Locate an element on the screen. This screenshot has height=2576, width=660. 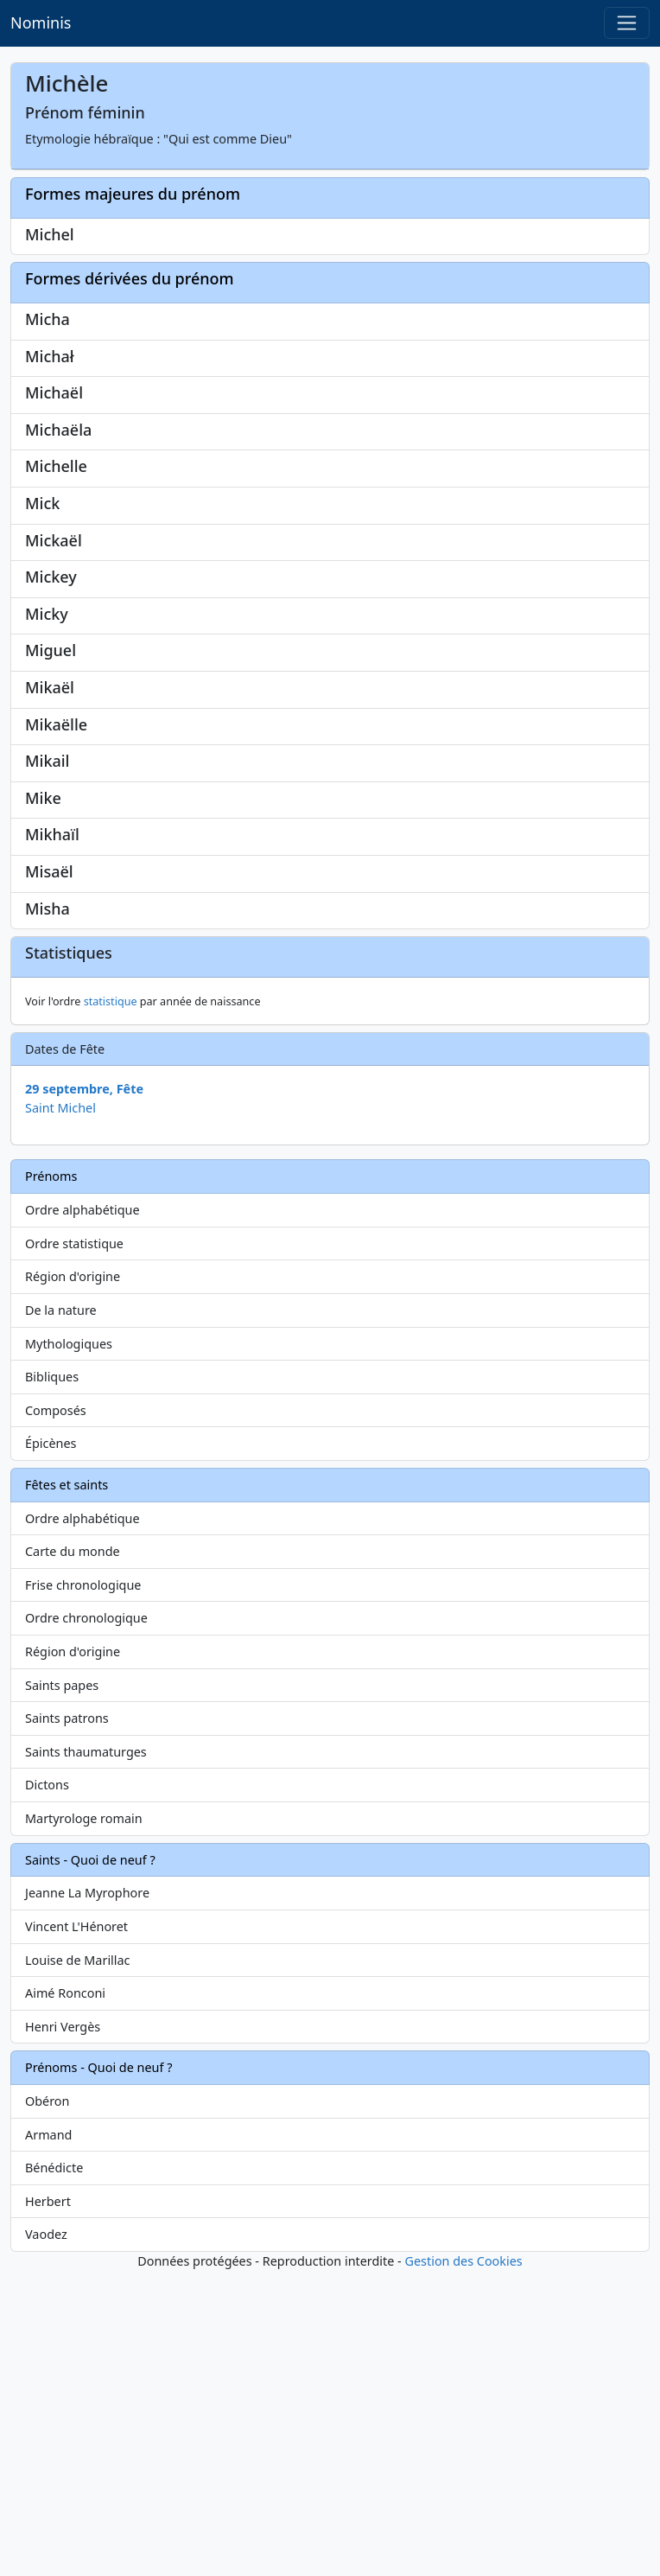
Ordre alphabétique is located at coordinates (82, 1515).